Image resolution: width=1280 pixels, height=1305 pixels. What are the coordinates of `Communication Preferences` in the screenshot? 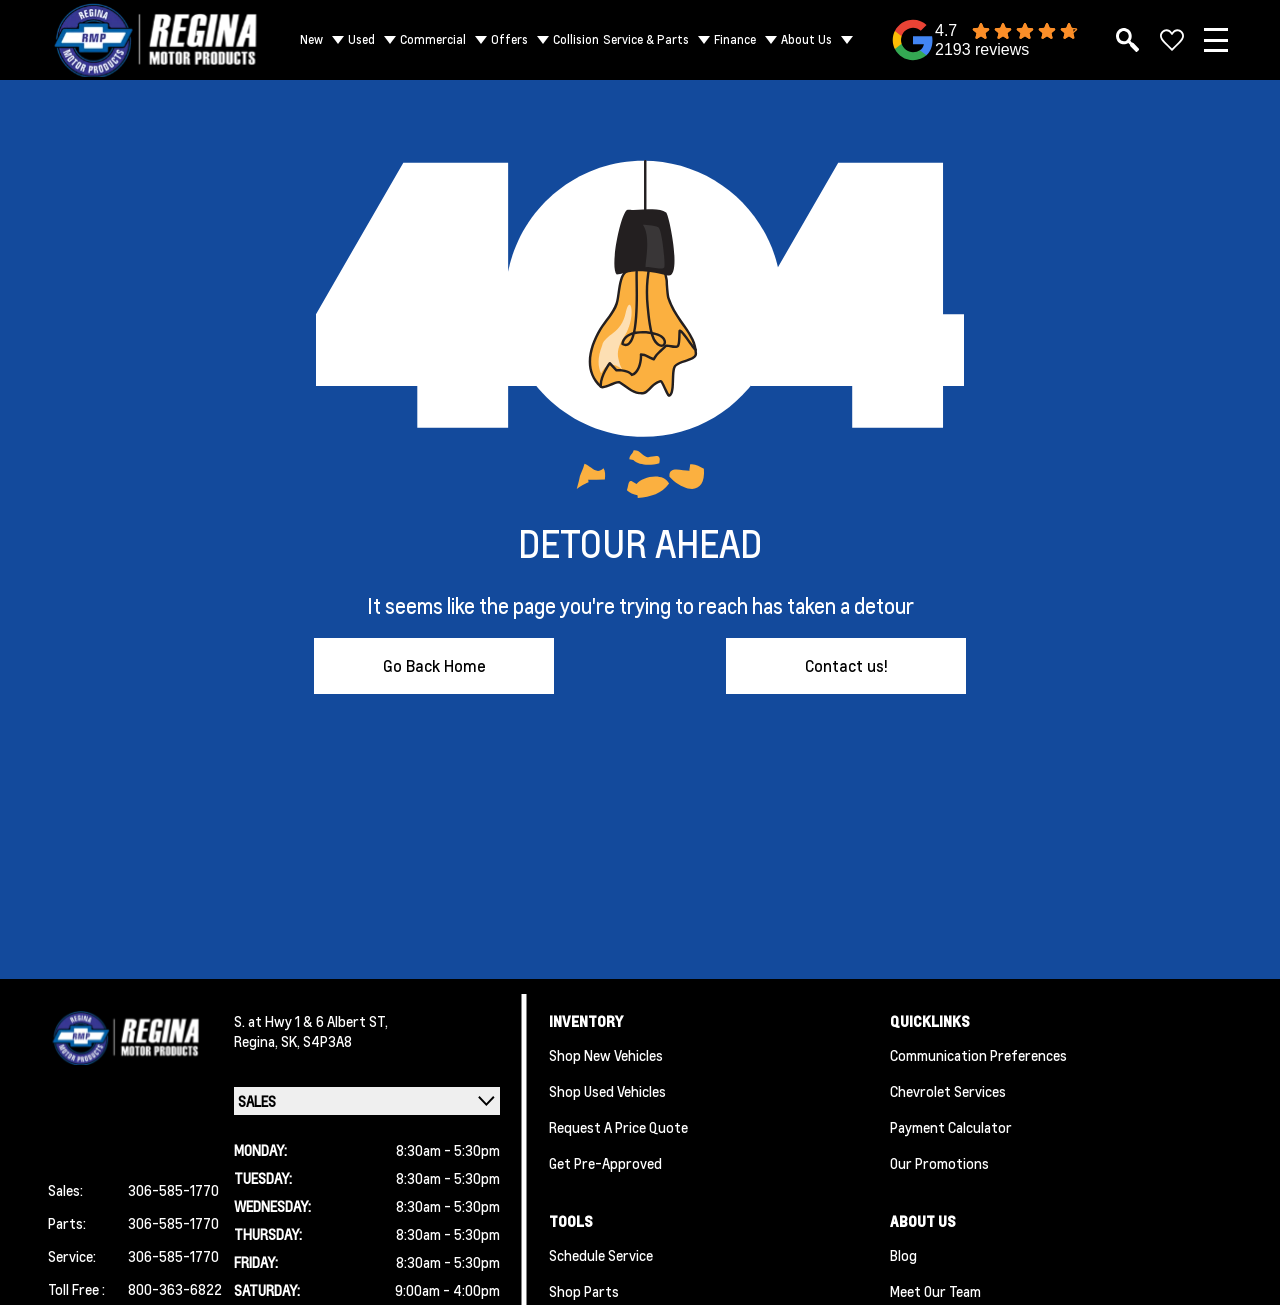 It's located at (978, 1055).